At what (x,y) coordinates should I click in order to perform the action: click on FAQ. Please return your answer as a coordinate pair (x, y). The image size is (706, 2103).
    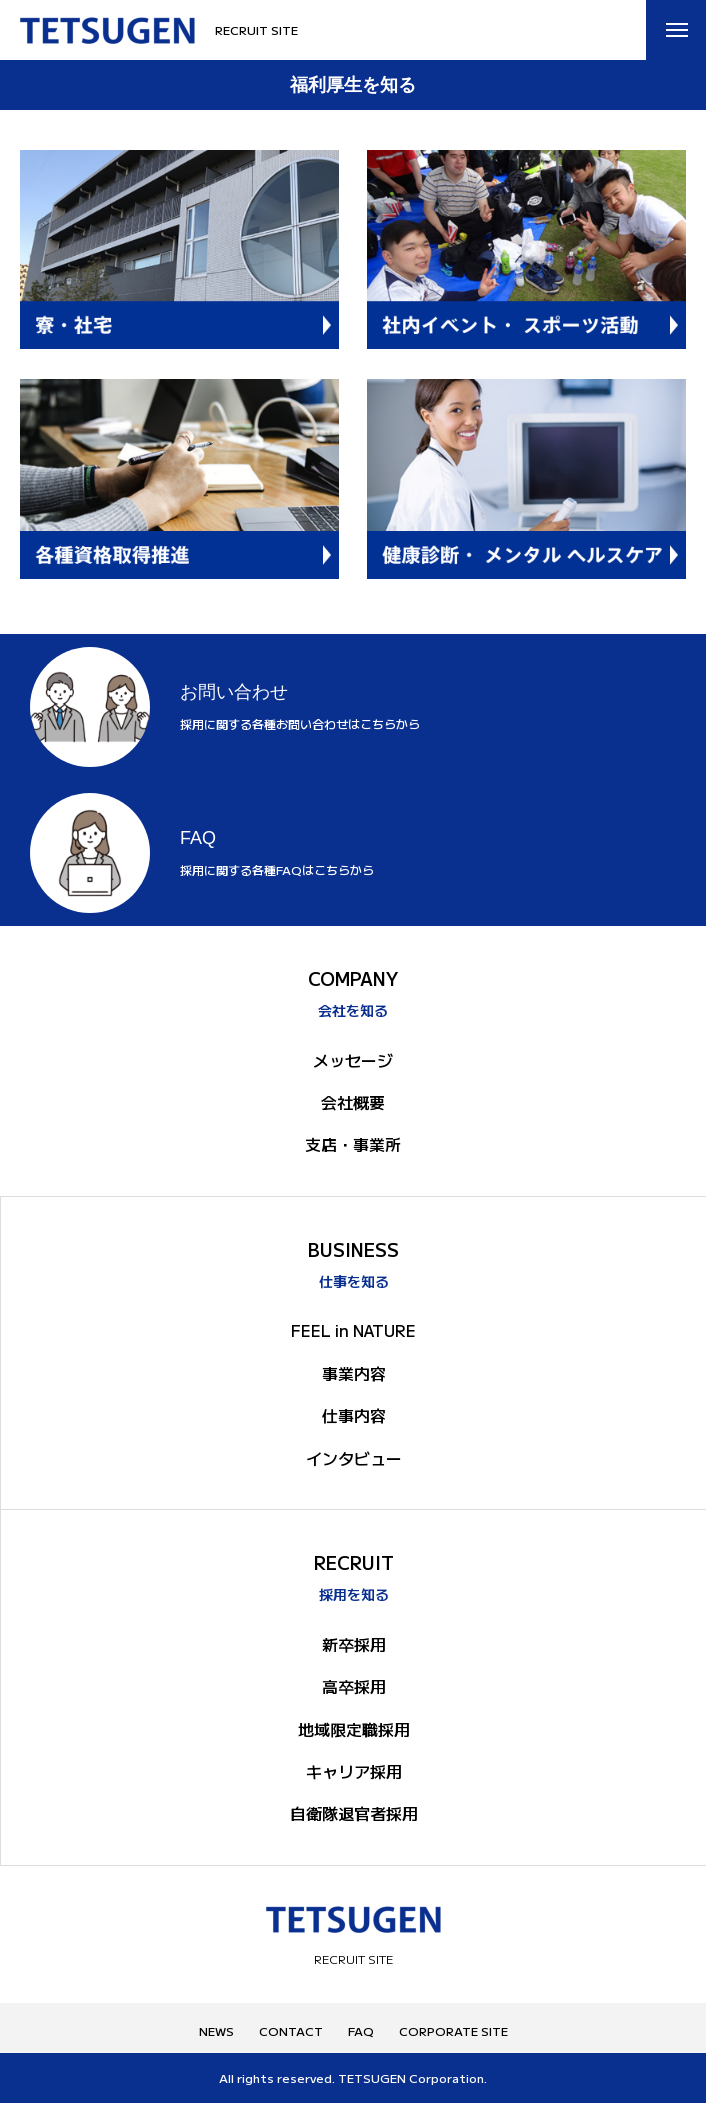
    Looking at the image, I should click on (361, 2030).